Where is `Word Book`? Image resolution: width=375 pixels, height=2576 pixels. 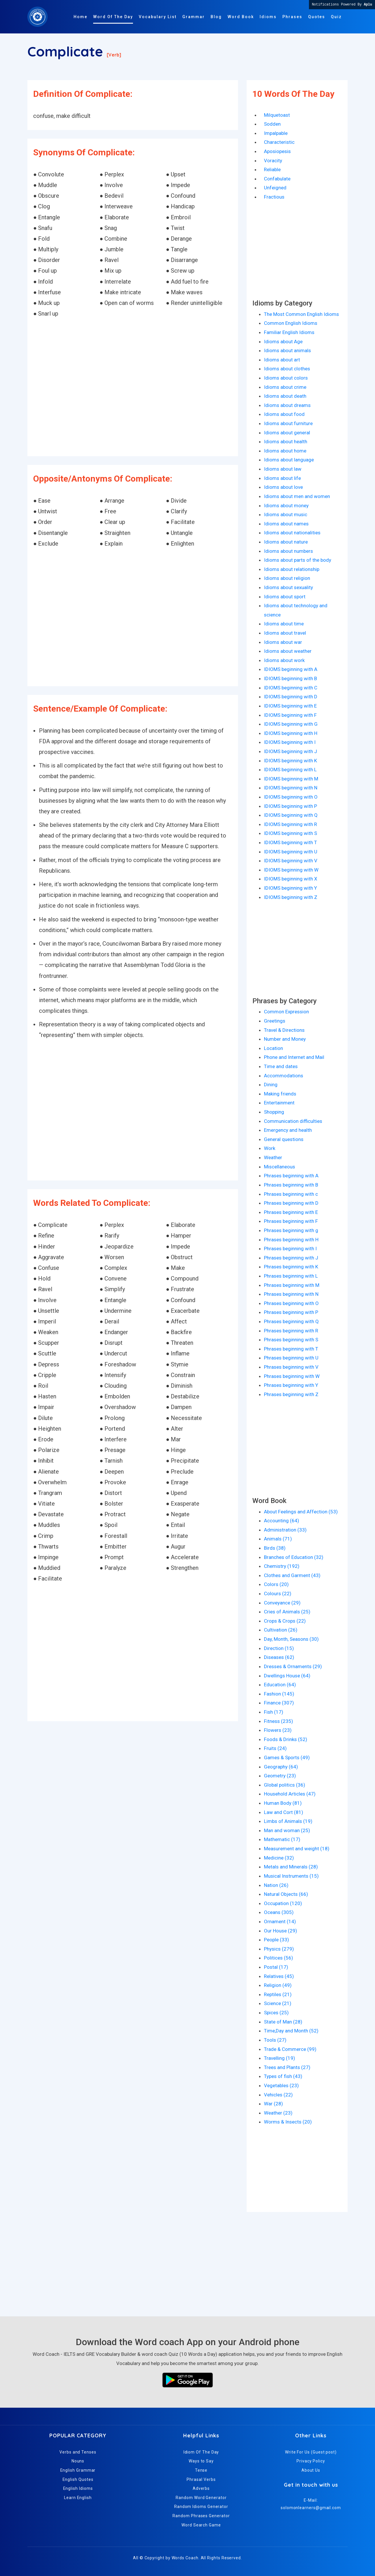 Word Book is located at coordinates (241, 16).